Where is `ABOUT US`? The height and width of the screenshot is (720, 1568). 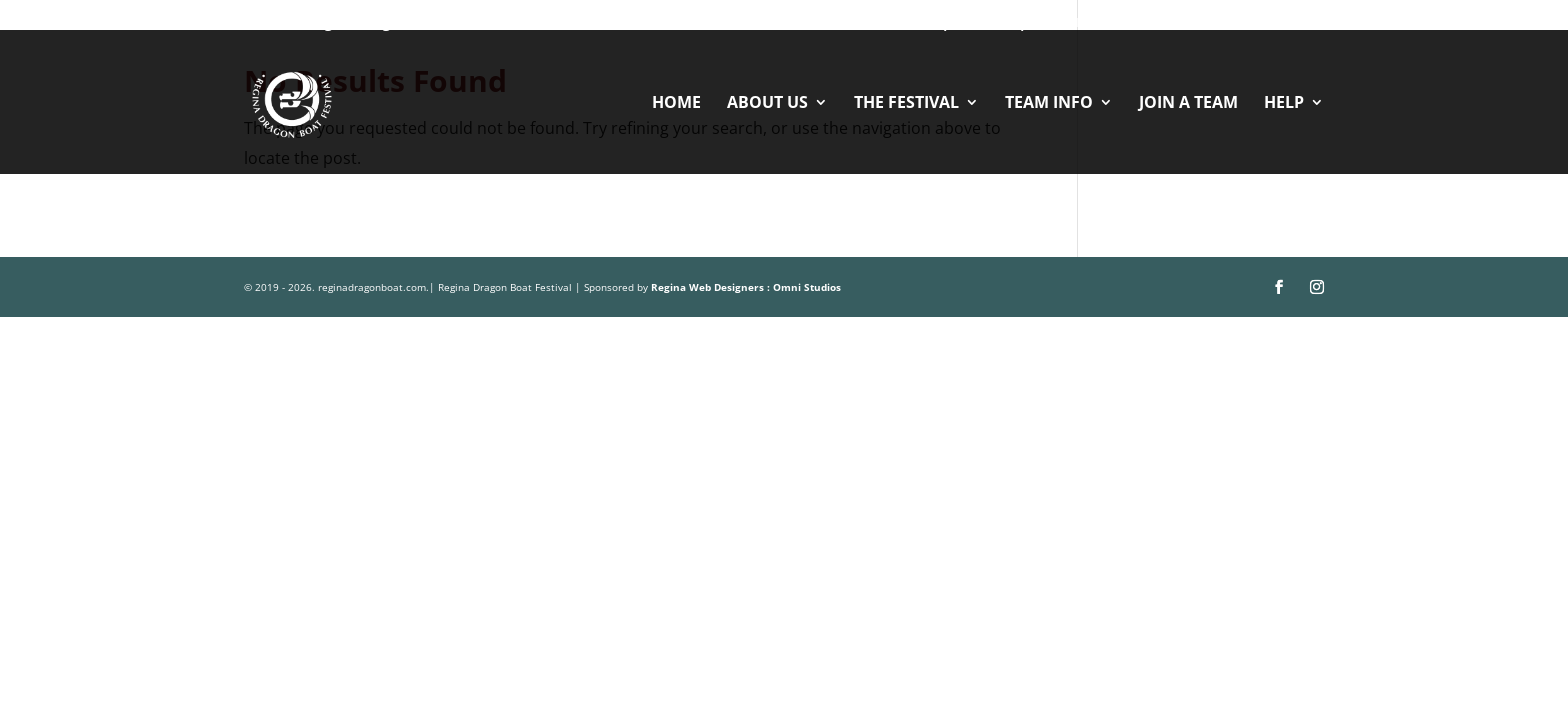
ABOUT US is located at coordinates (767, 104).